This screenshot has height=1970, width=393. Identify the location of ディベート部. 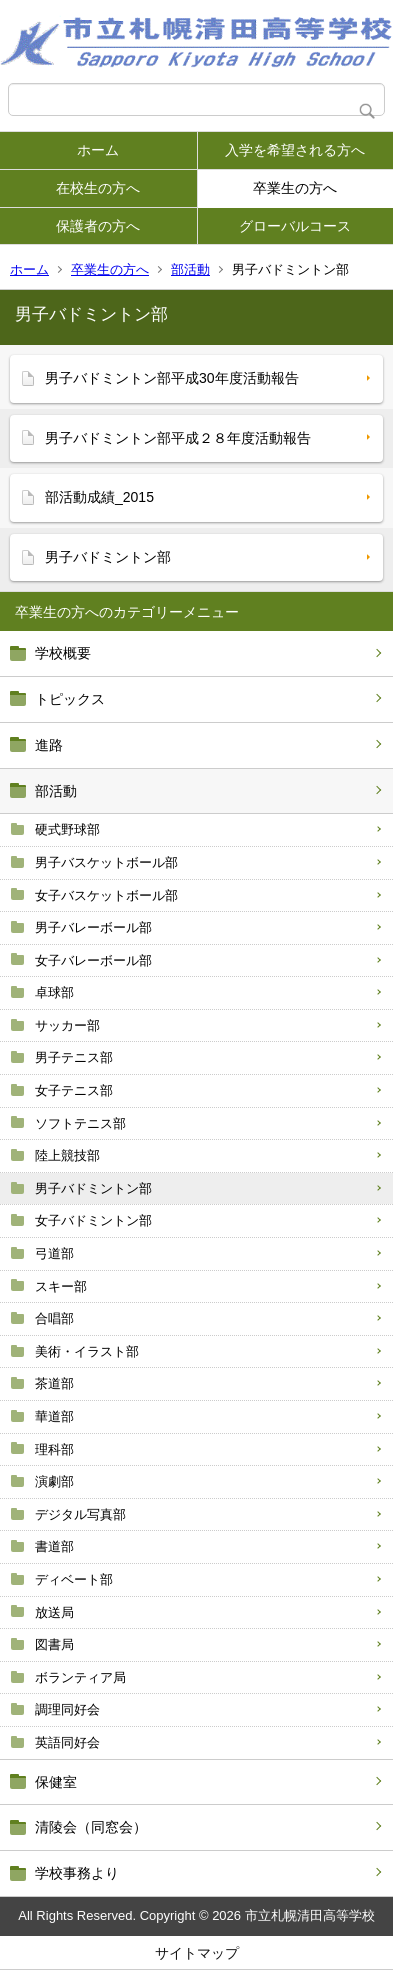
(74, 1579).